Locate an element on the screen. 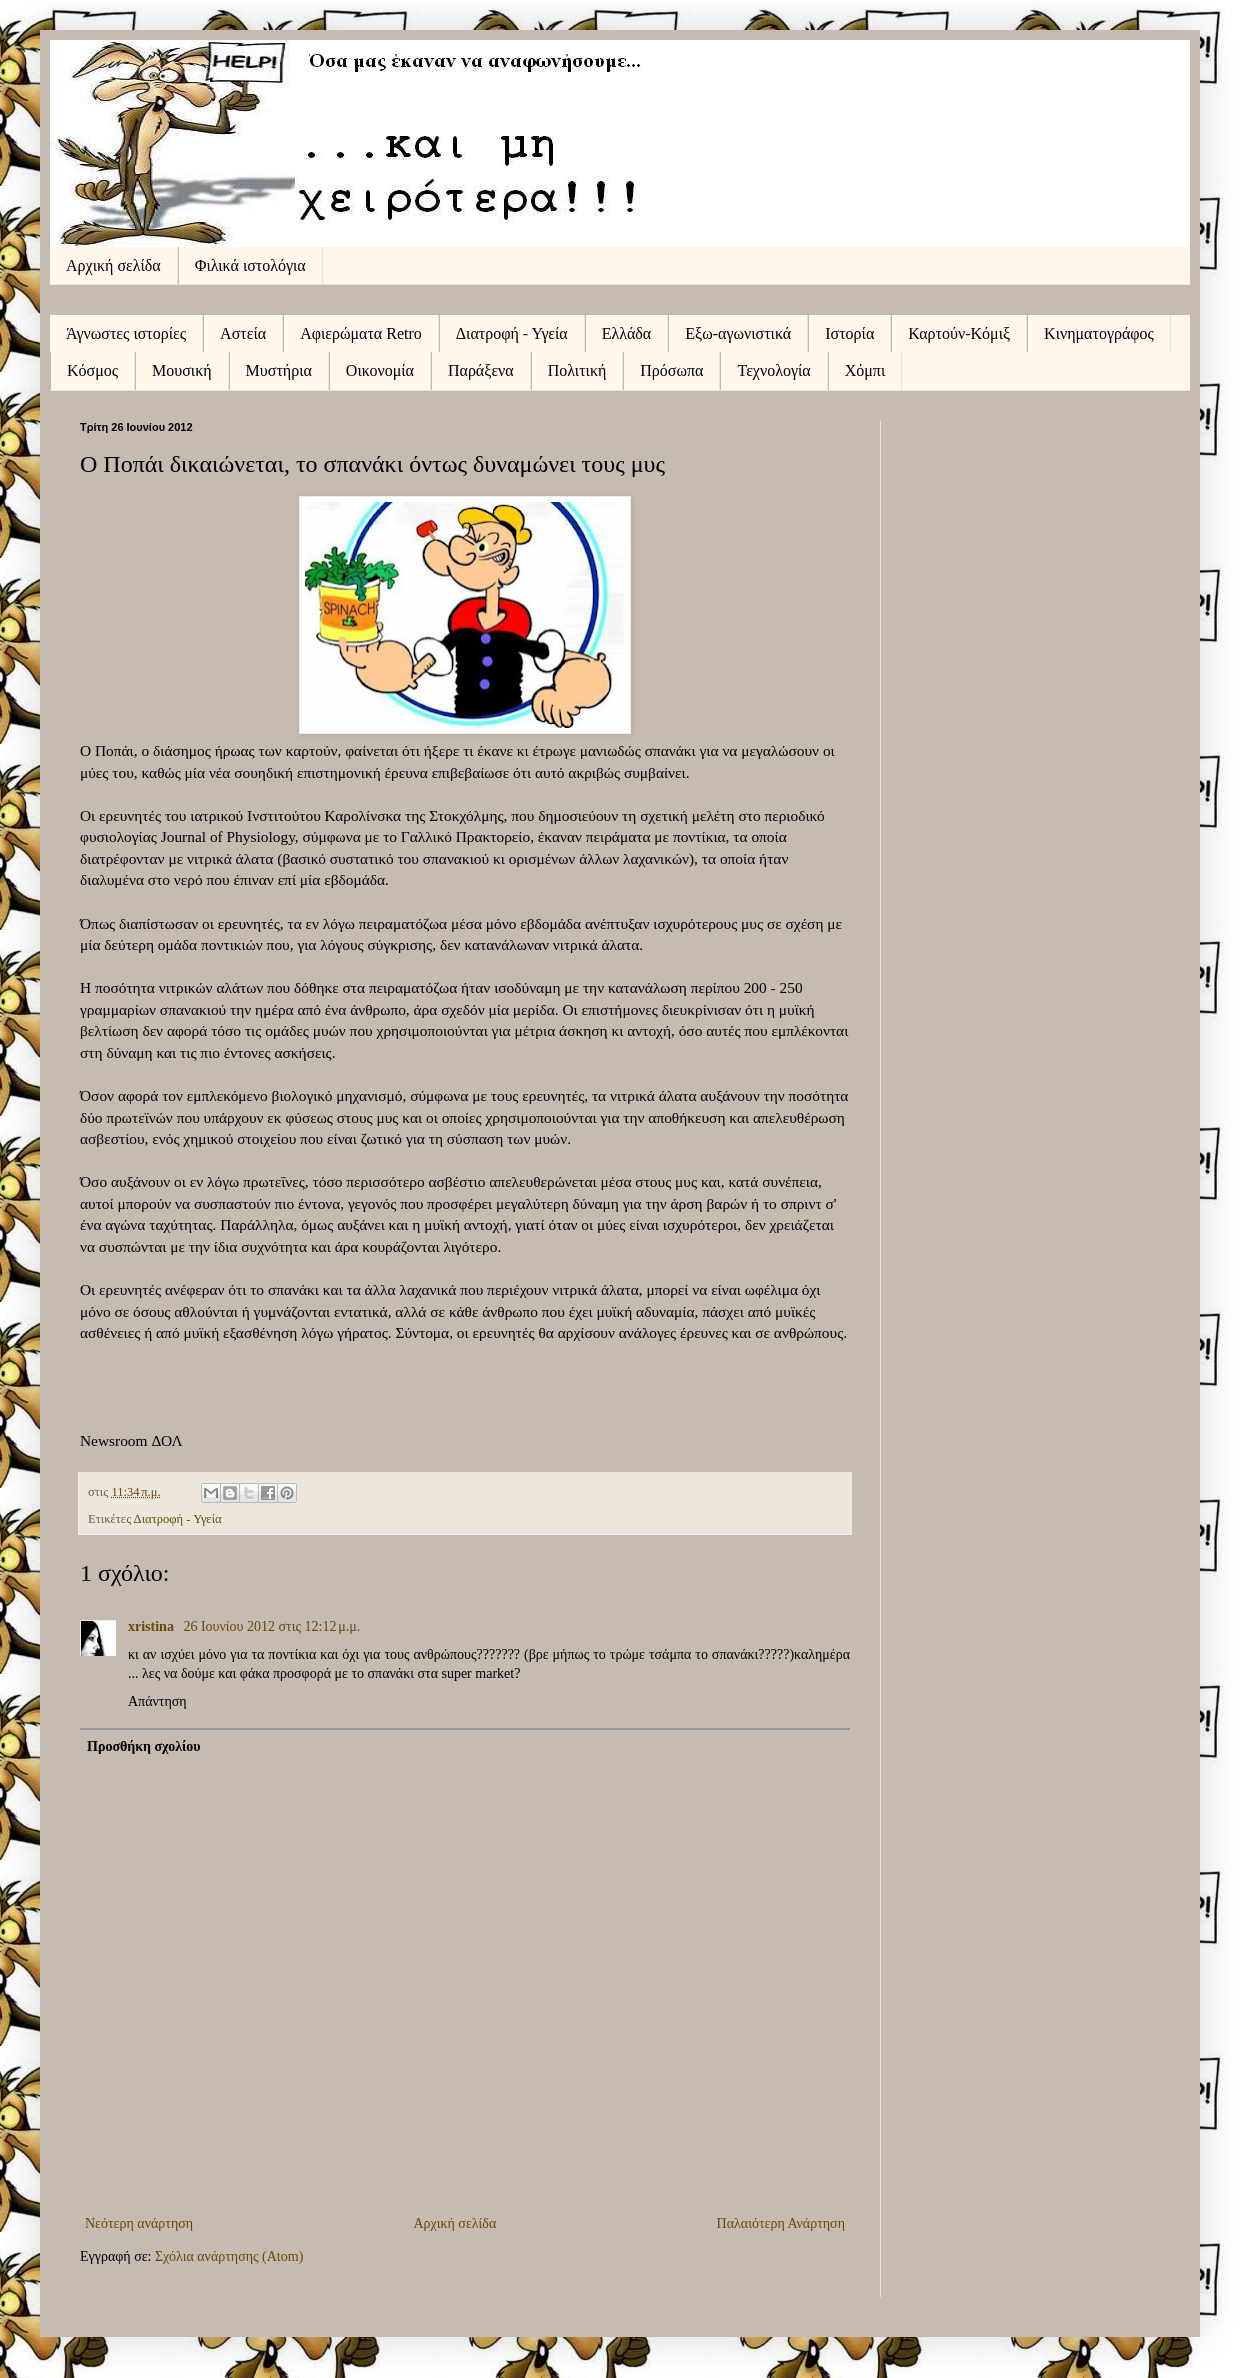  Μυστήρια is located at coordinates (279, 370).